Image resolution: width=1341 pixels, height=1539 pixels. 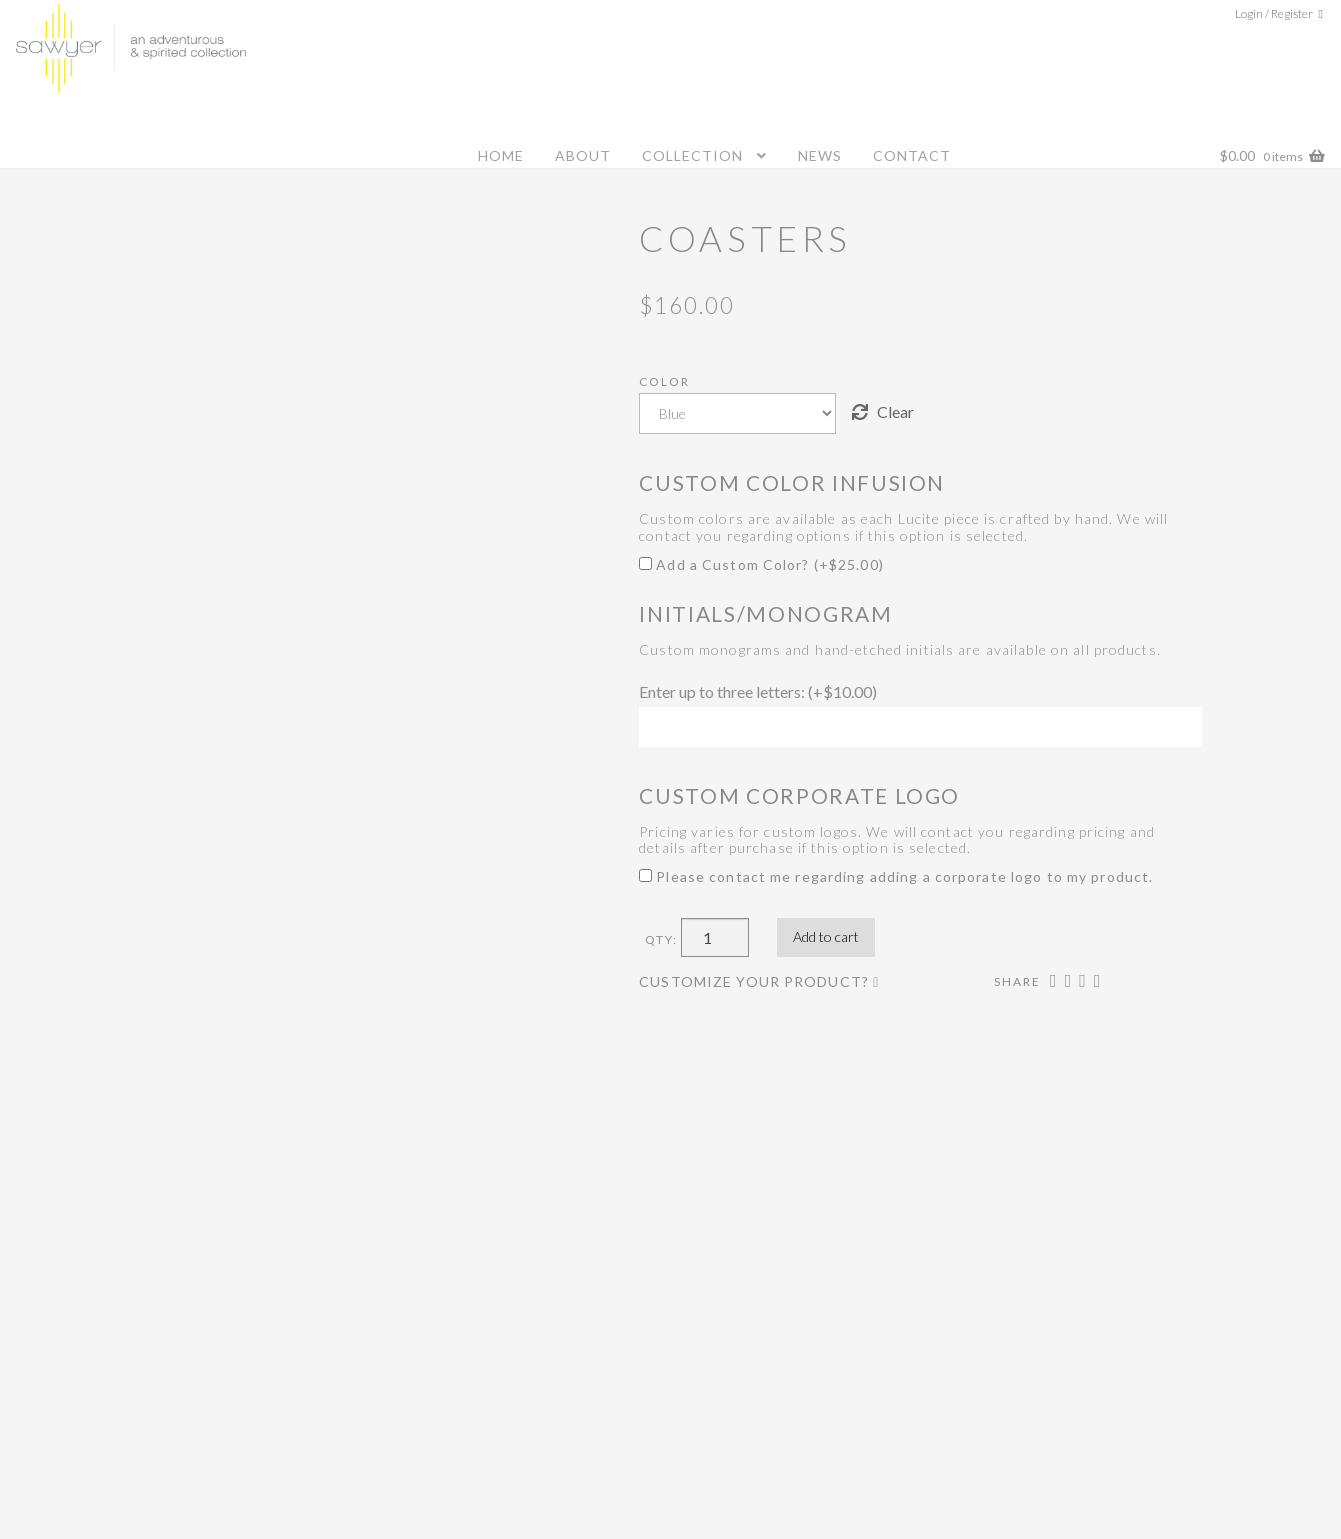 I want to click on Add a Custom Color? (+), so click(x=761, y=564).